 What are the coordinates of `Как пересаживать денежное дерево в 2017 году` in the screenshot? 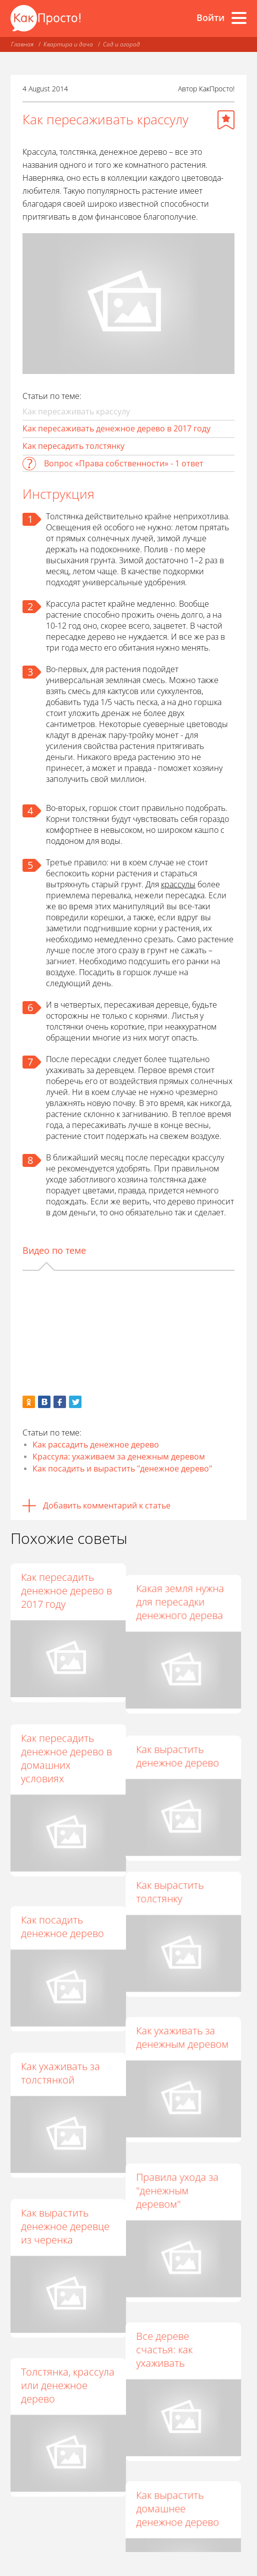 It's located at (116, 428).